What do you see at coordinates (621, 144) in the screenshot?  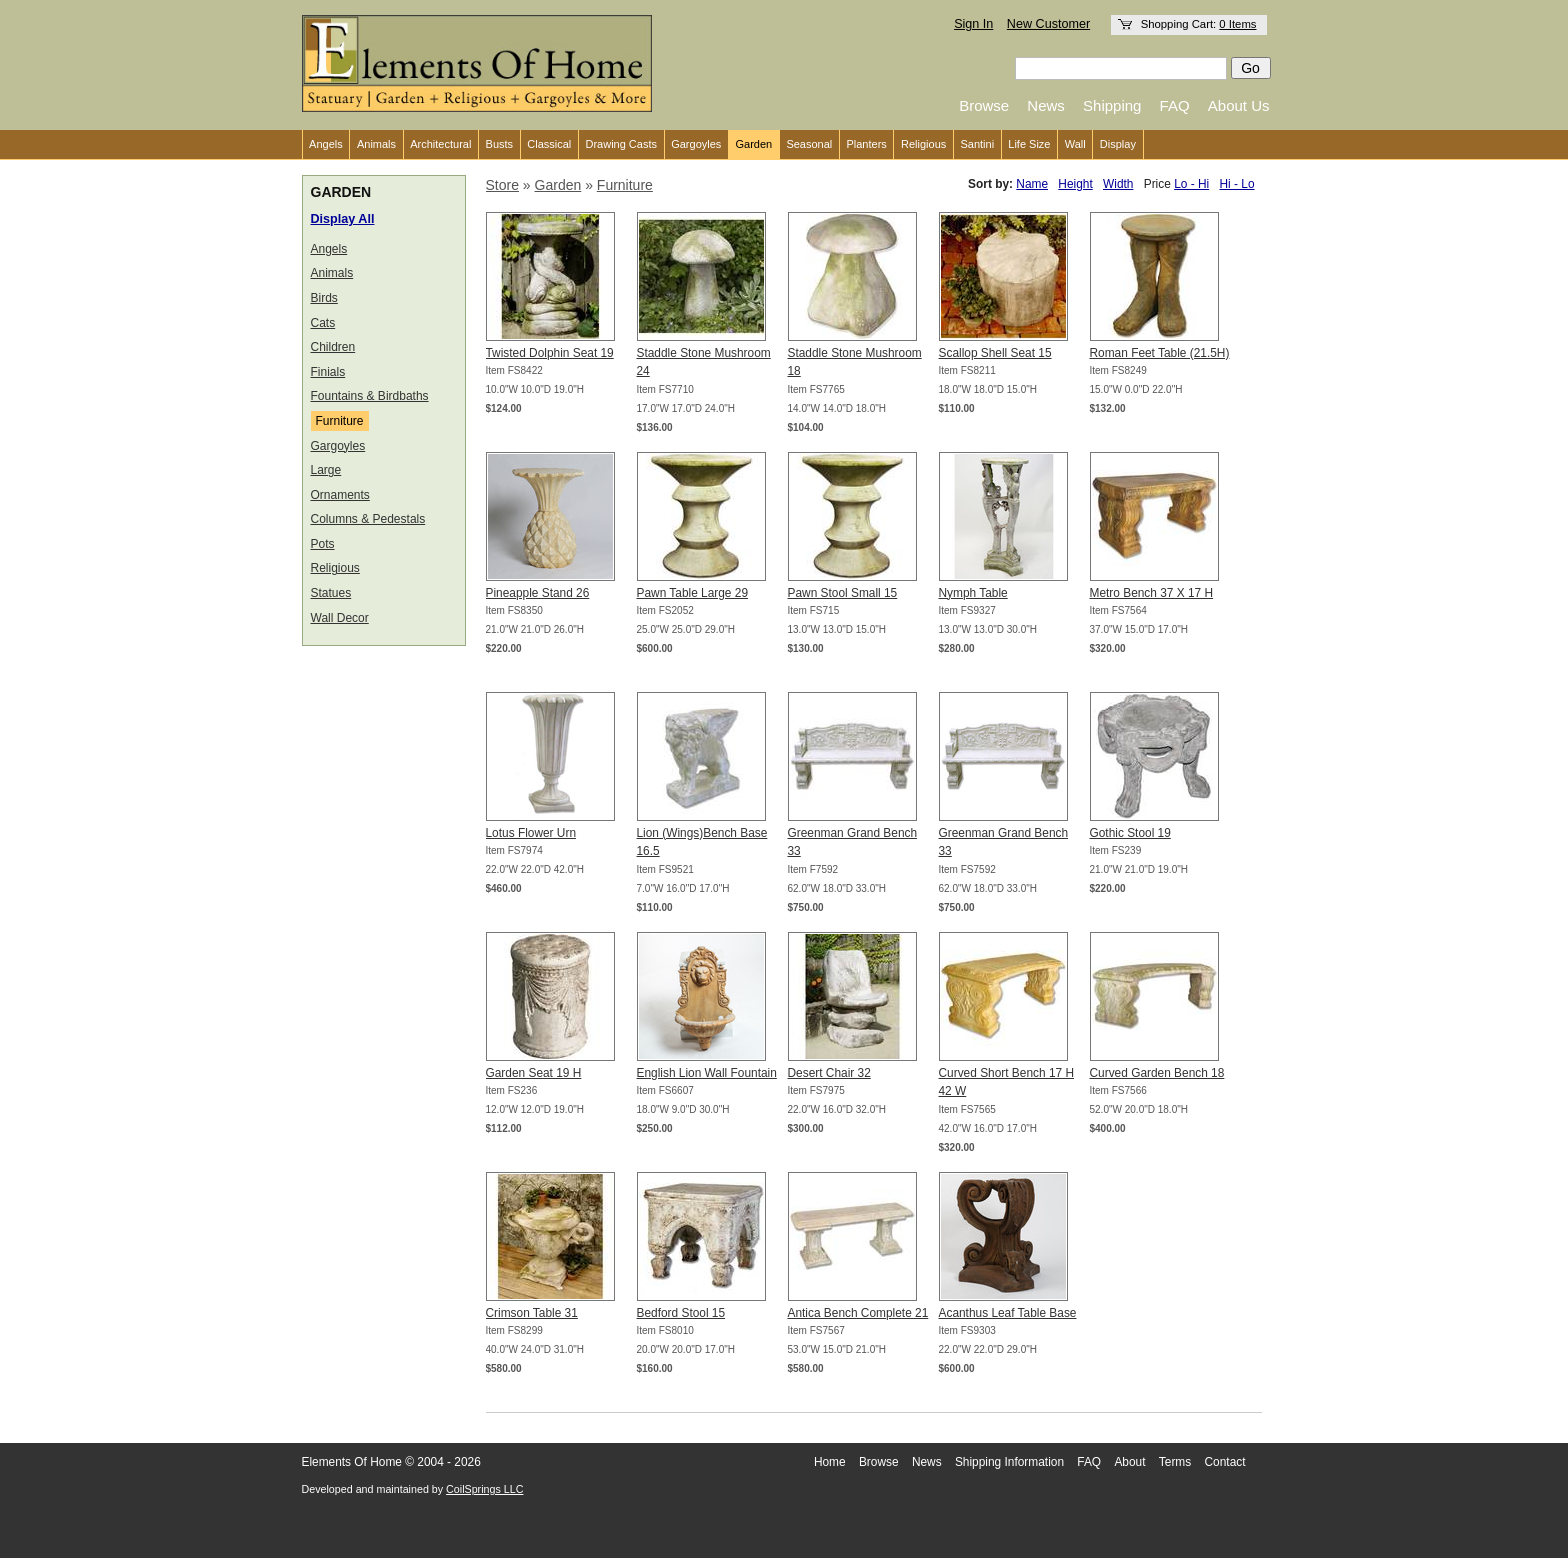 I see `Drawing Casts` at bounding box center [621, 144].